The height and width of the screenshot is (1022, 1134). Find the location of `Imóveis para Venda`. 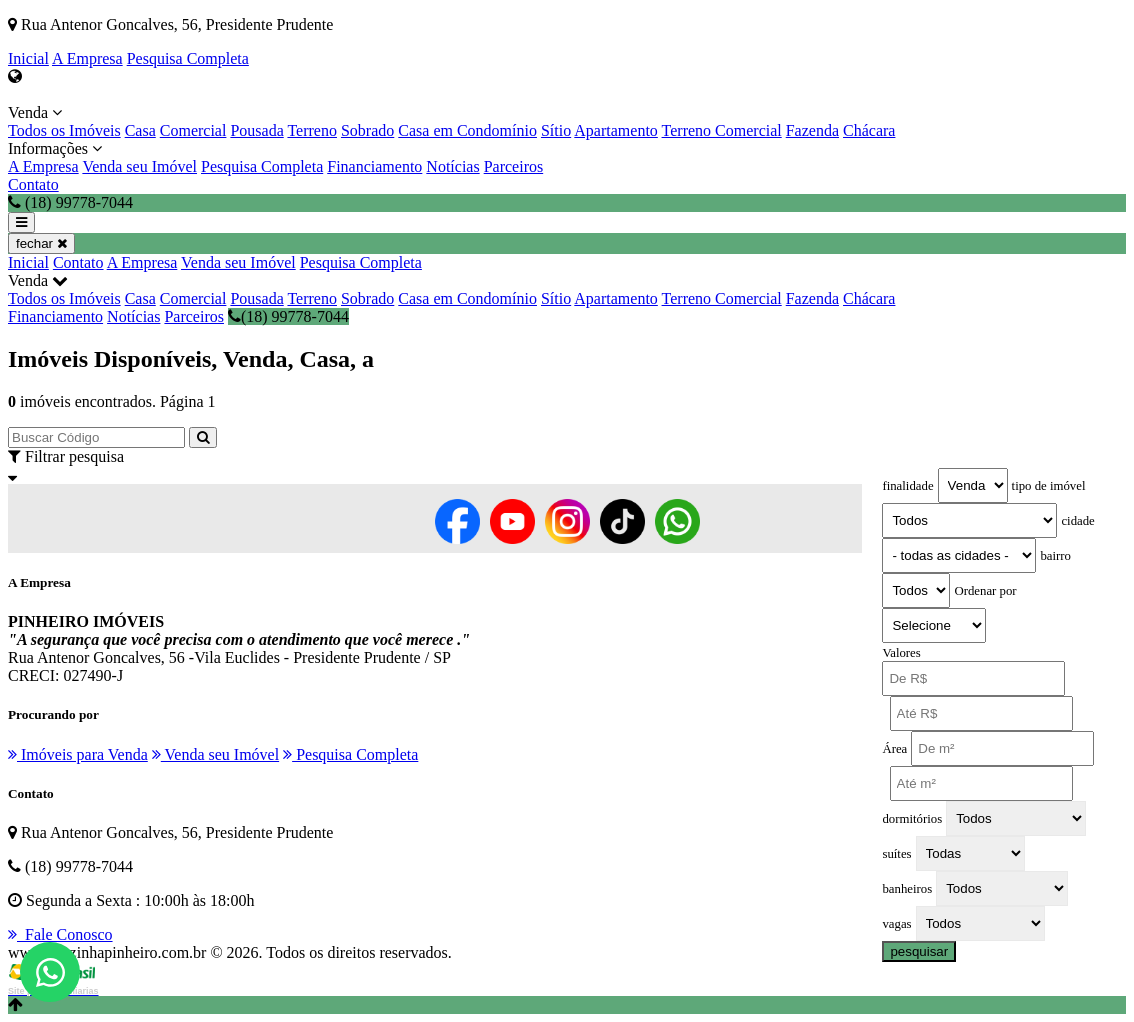

Imóveis para Venda is located at coordinates (78, 754).